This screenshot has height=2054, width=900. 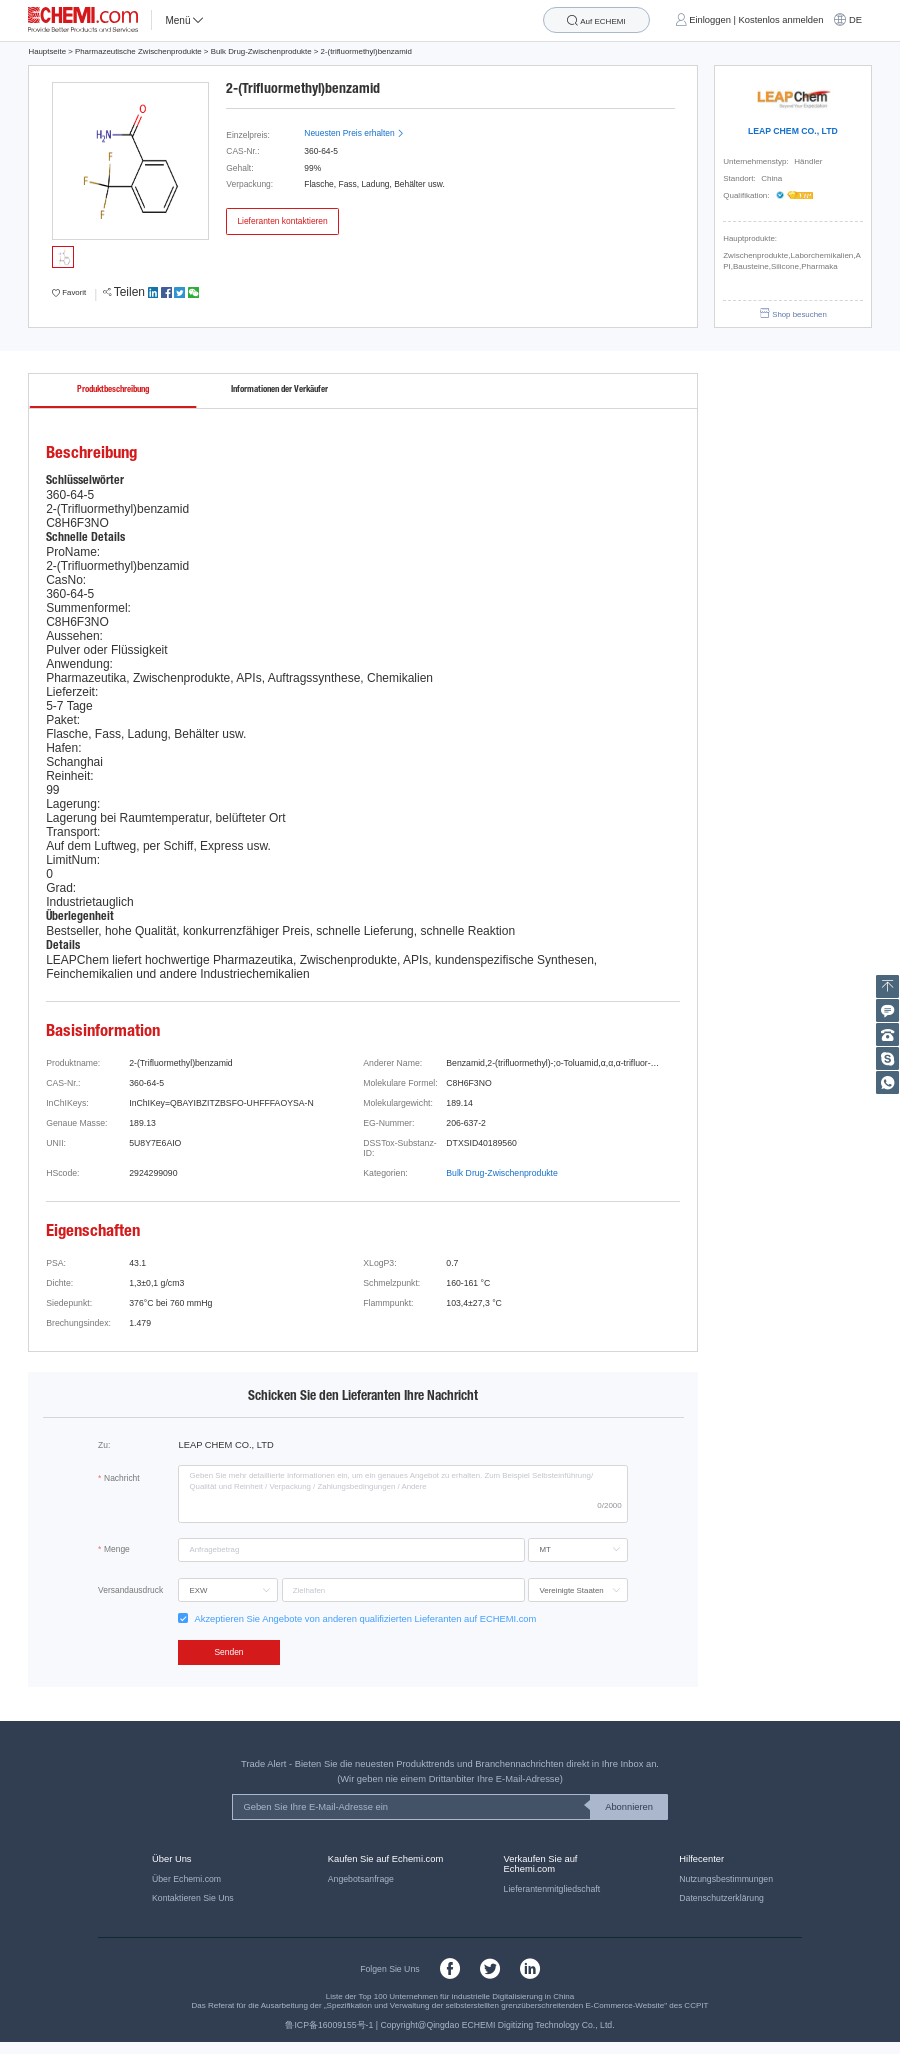 I want to click on Zu:, so click(x=104, y=1445).